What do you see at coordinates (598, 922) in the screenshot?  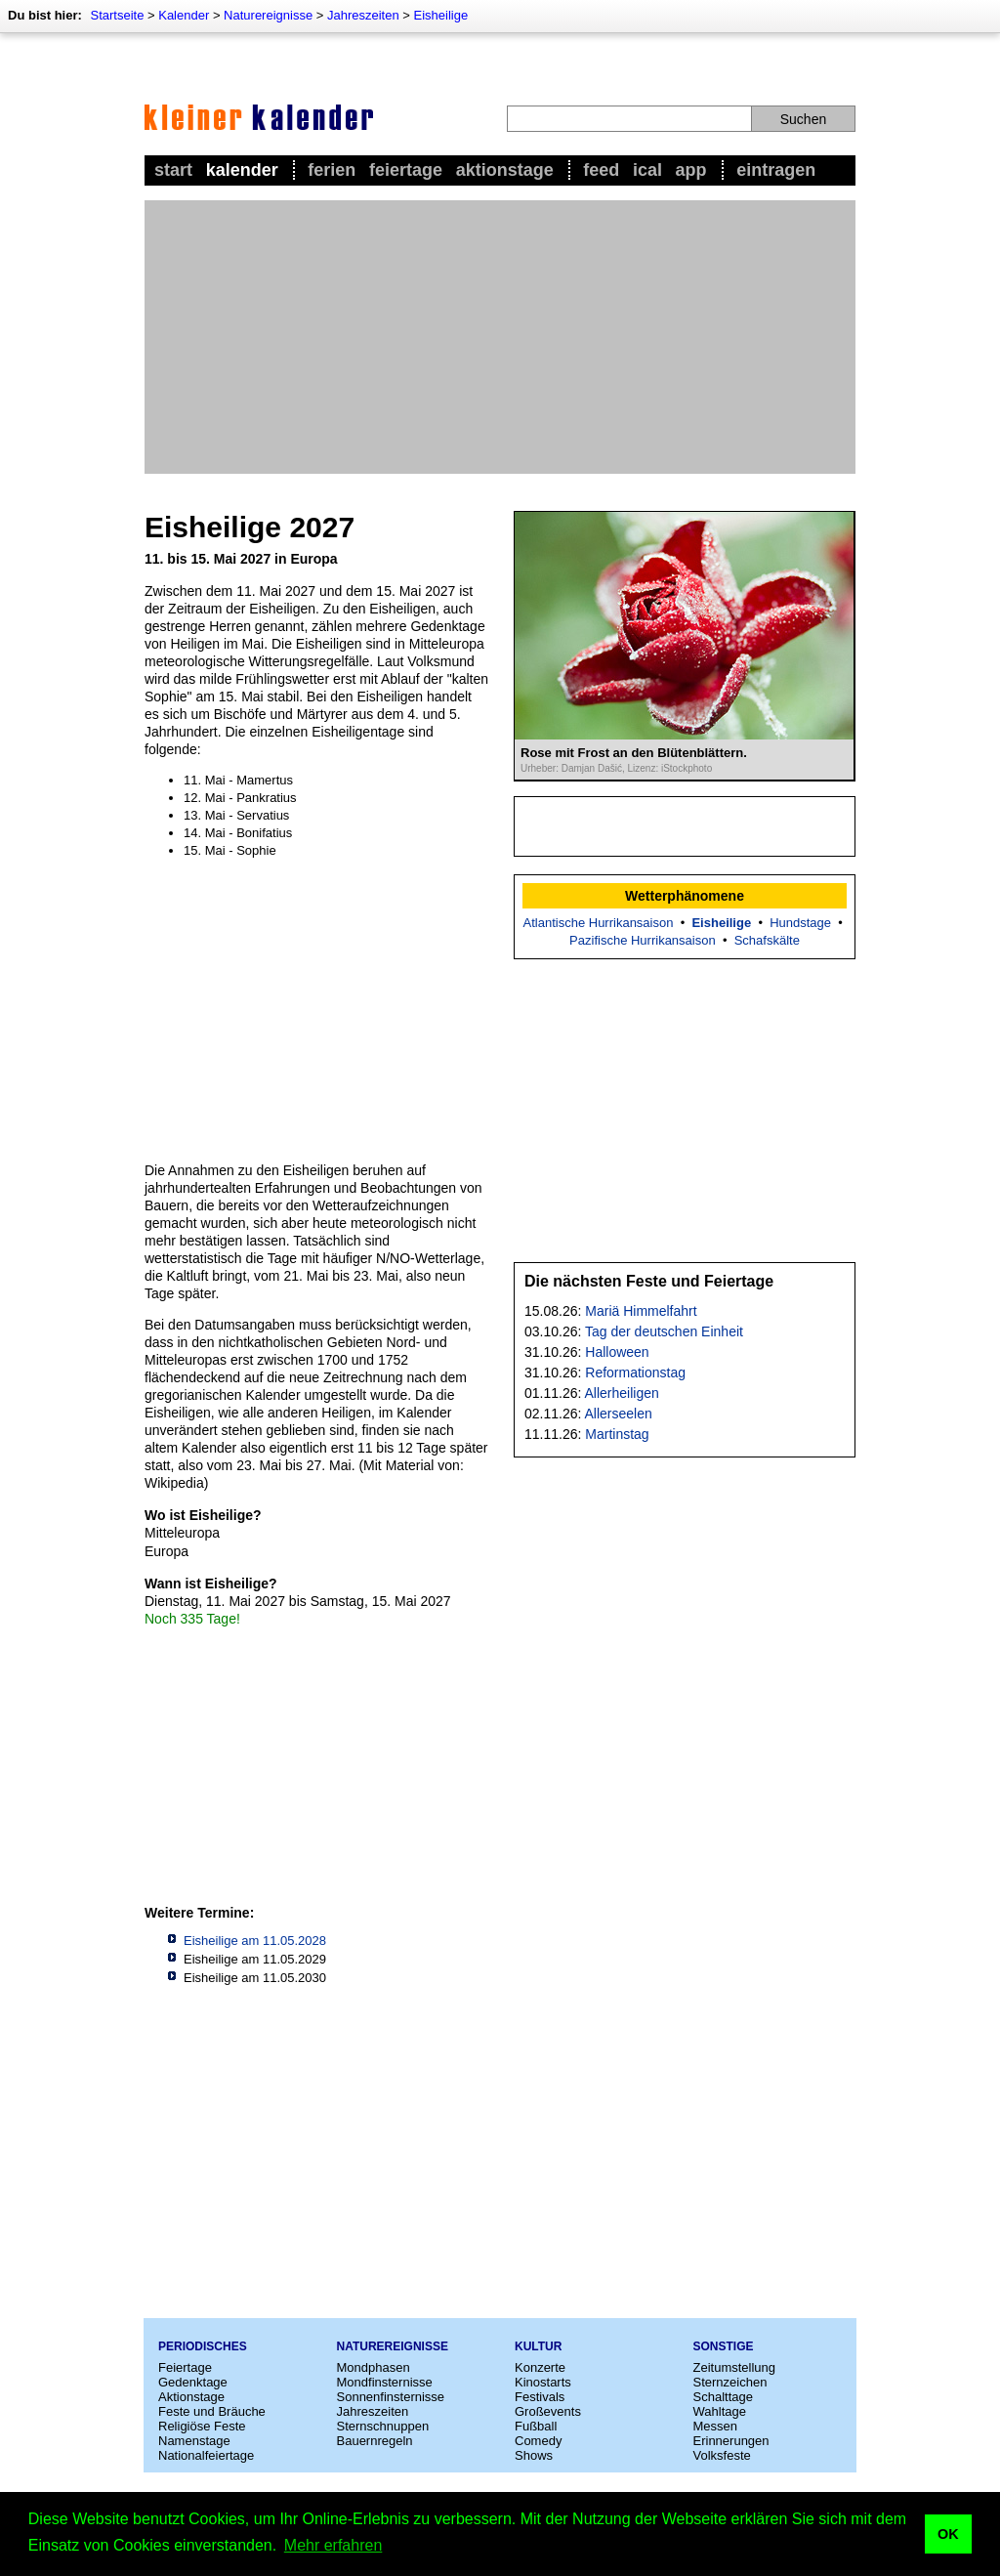 I see `Atlantische Hurrikansaison` at bounding box center [598, 922].